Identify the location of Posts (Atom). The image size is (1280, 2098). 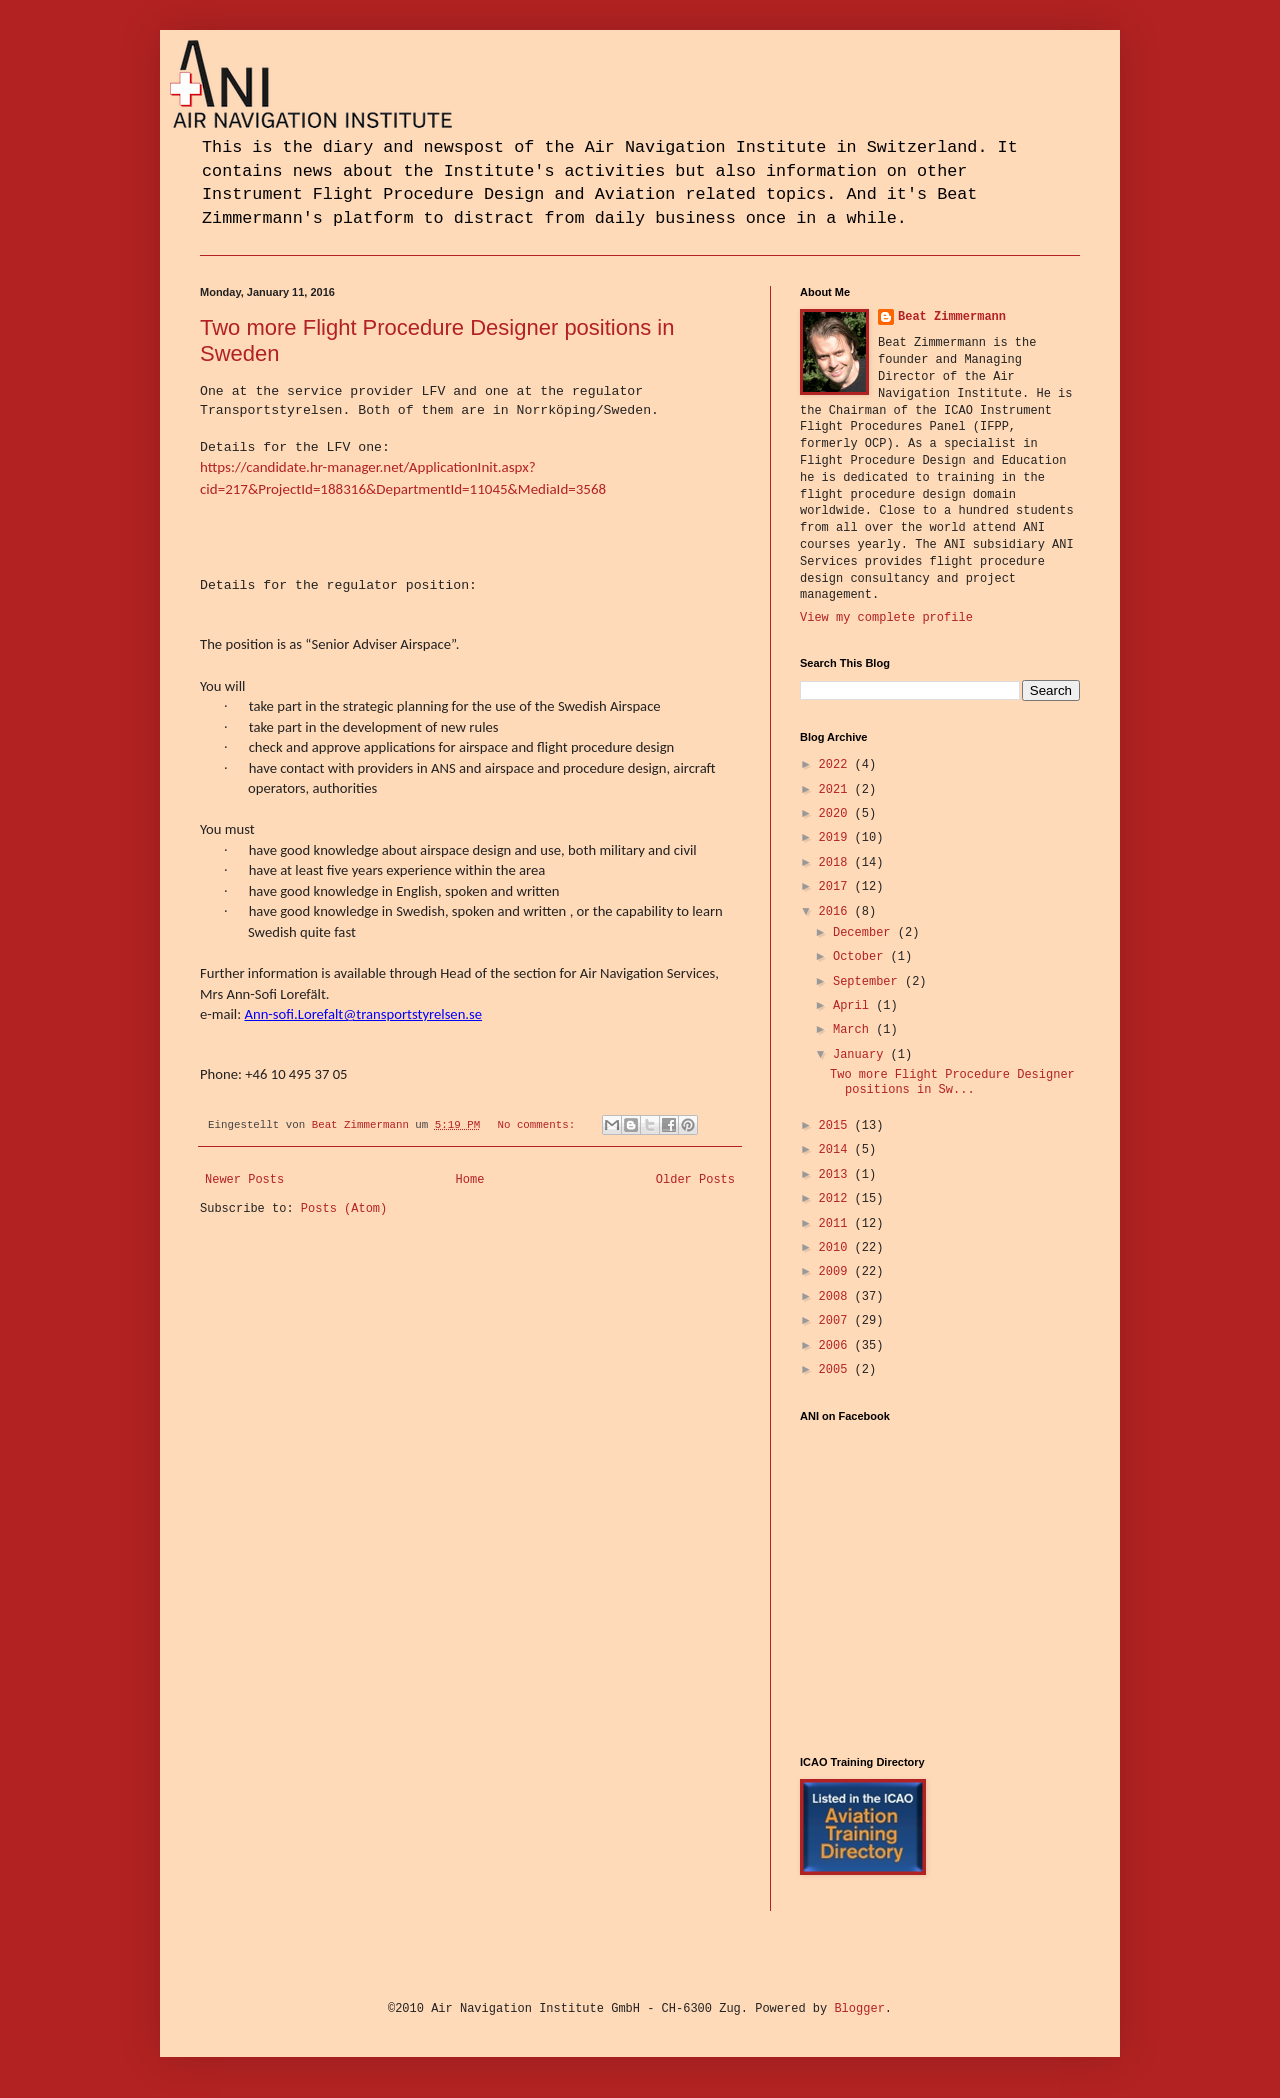
(344, 1209).